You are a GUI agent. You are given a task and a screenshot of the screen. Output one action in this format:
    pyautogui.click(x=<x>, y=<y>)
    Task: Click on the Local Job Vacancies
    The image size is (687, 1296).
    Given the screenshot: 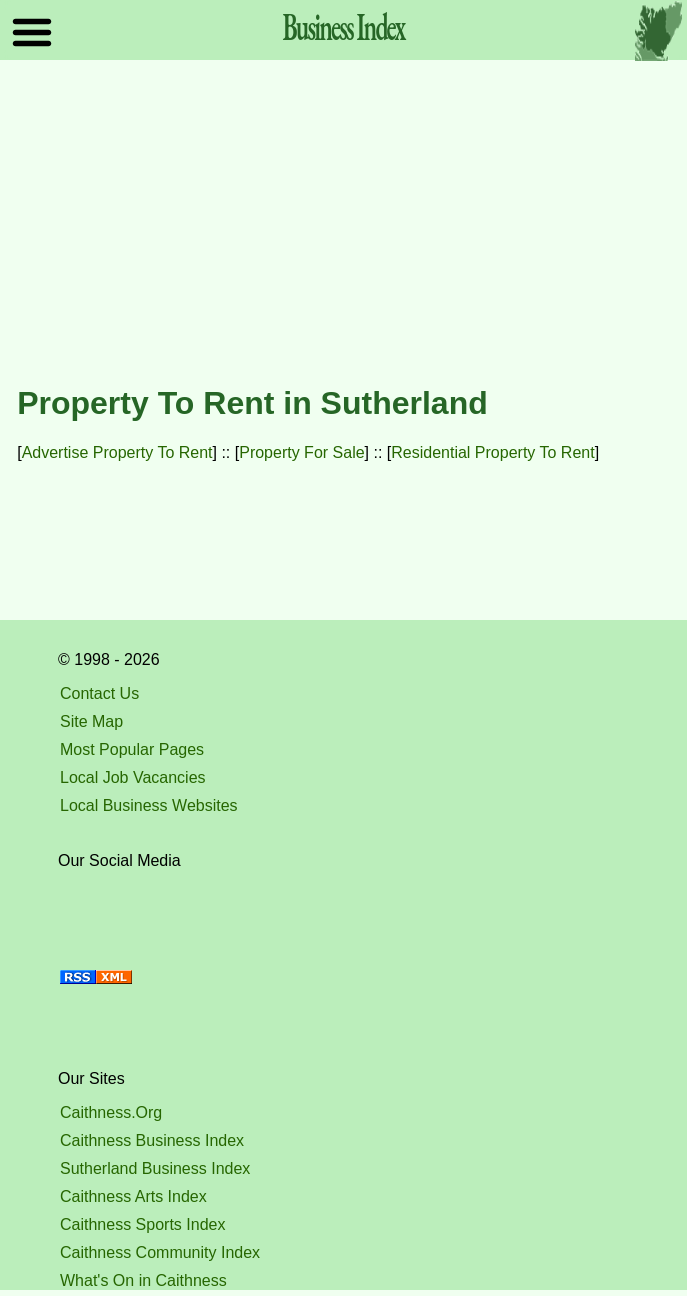 What is the action you would take?
    pyautogui.click(x=133, y=777)
    